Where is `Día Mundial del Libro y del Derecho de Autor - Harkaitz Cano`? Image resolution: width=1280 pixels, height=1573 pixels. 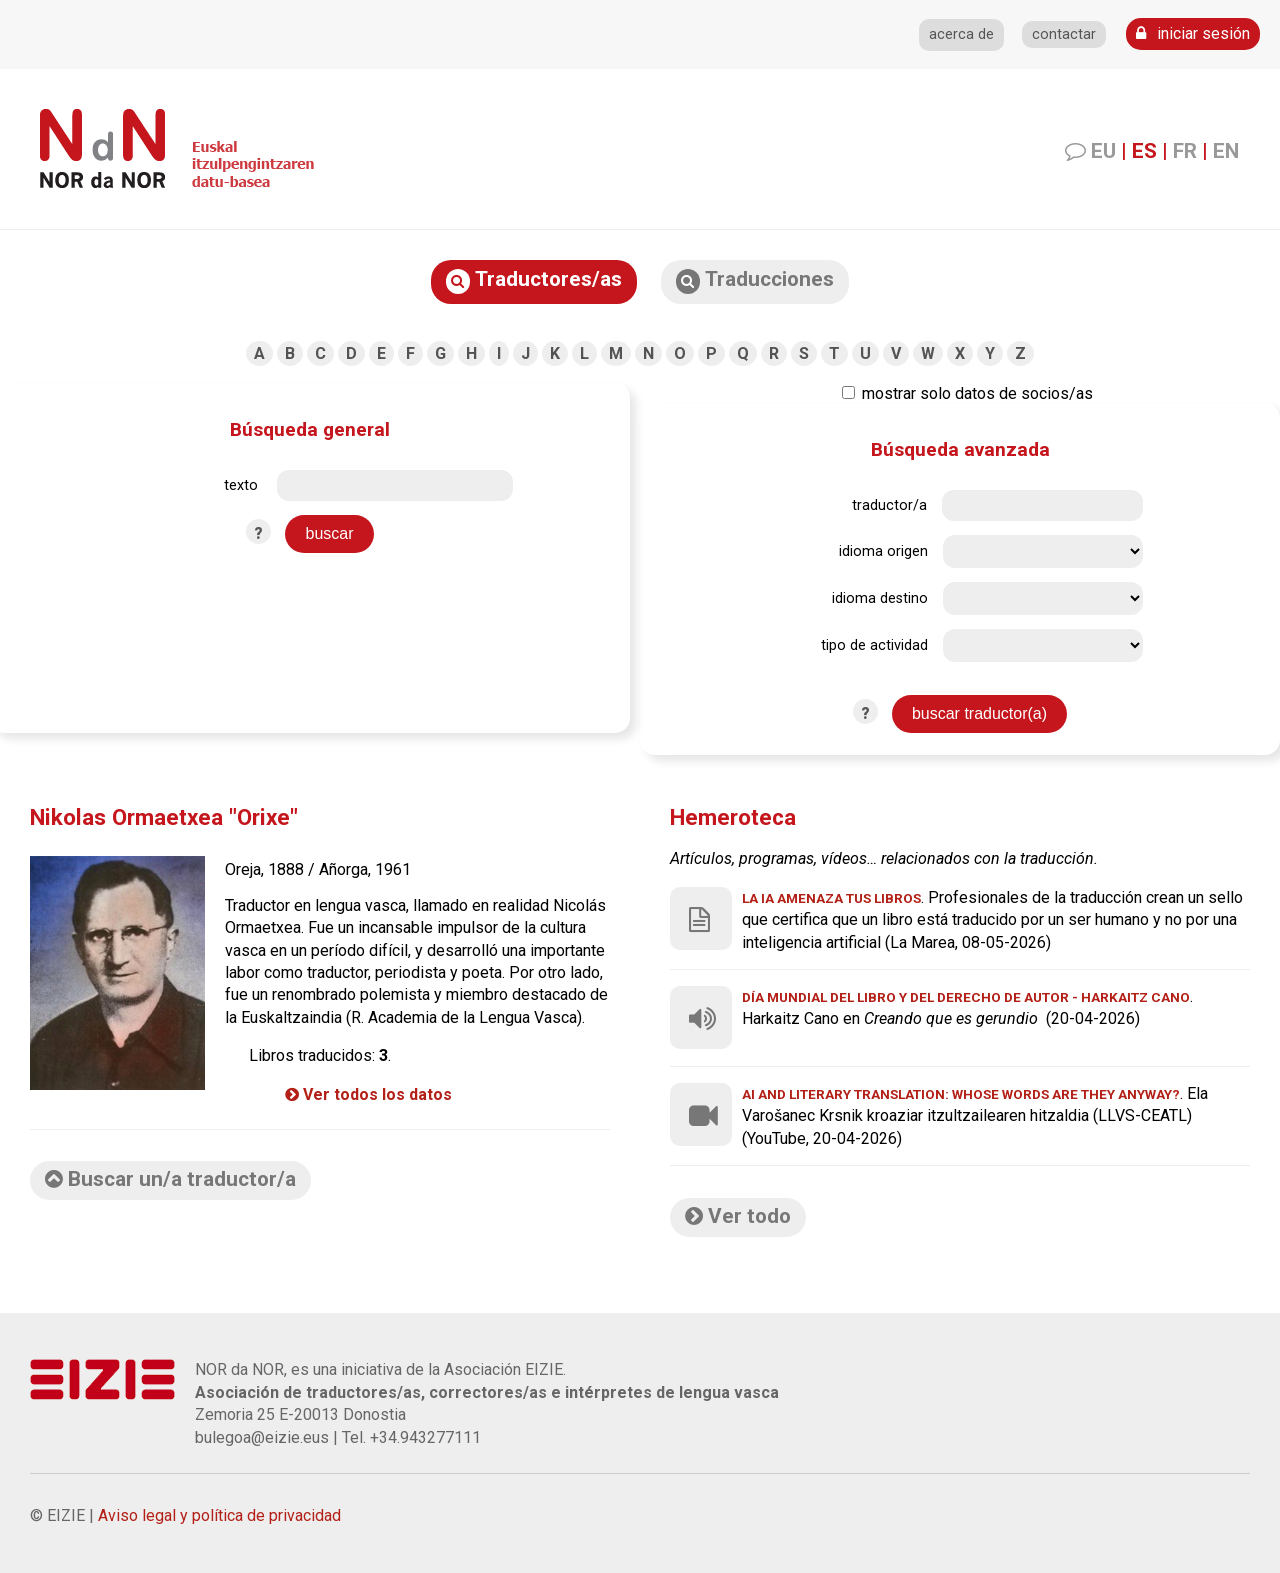
Día Mundial del Libro y del Derecho de Autor - Harkaitz Cano is located at coordinates (966, 997).